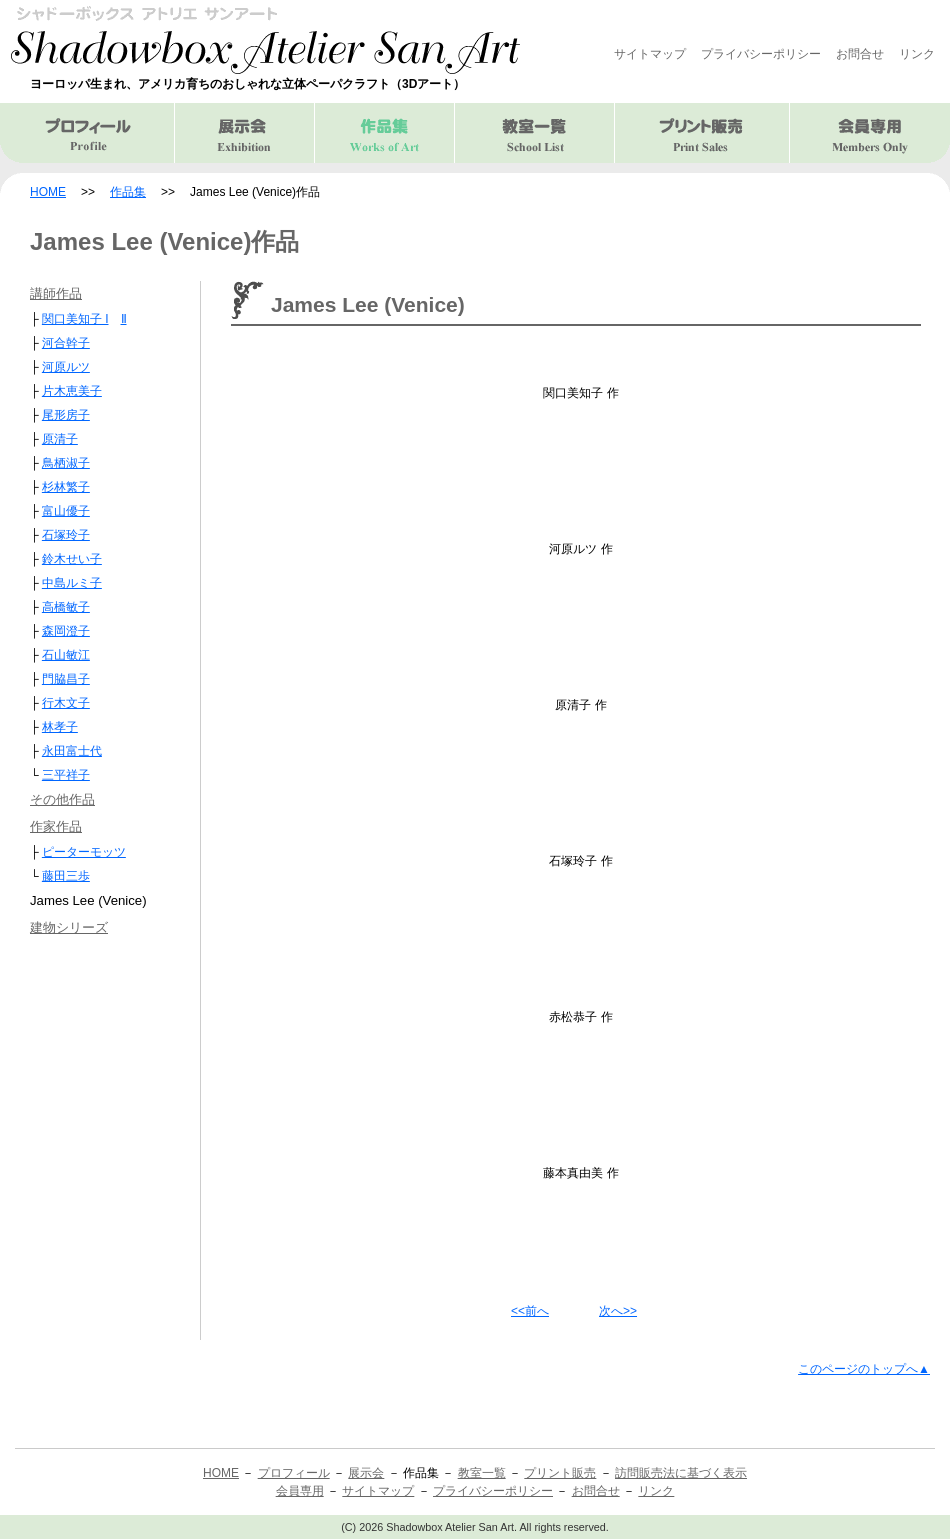 The image size is (950, 1539). Describe the element at coordinates (84, 852) in the screenshot. I see `ピーターモッツ` at that location.